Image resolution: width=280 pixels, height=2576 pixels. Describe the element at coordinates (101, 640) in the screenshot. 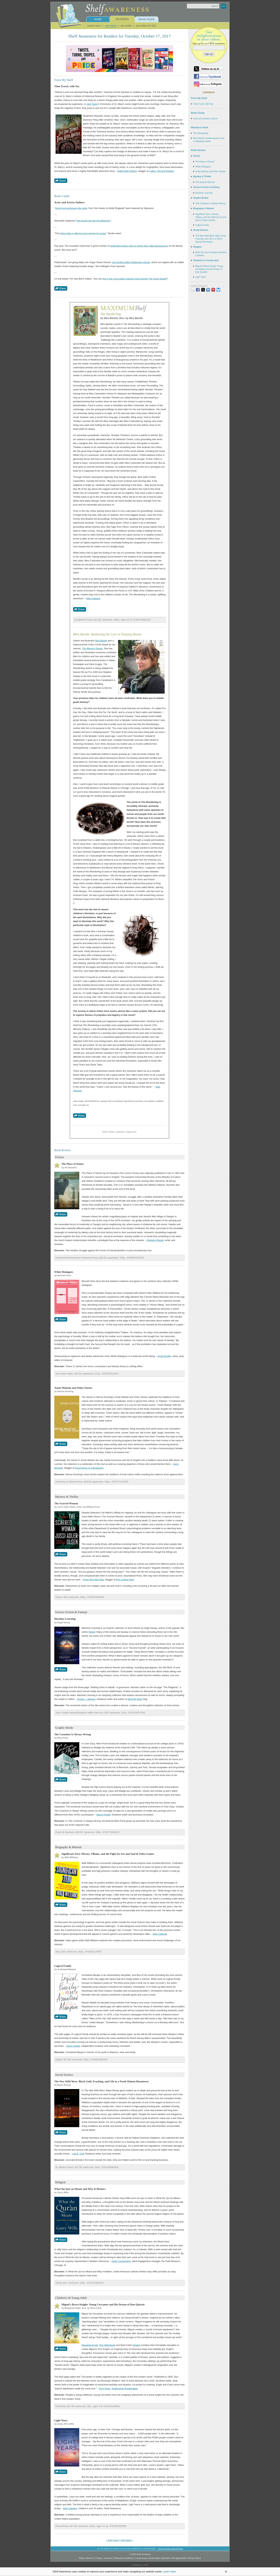

I see `Mira Bartók` at that location.